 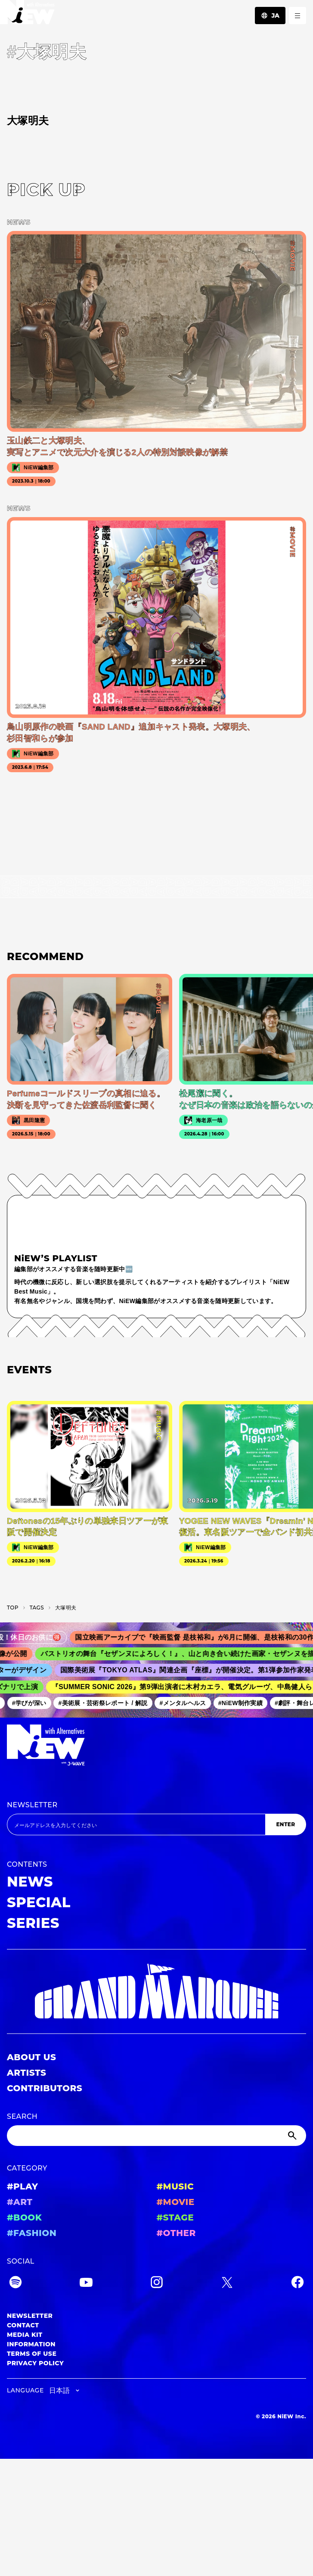 I want to click on [a11y.back_to_home], so click(x=27, y=14).